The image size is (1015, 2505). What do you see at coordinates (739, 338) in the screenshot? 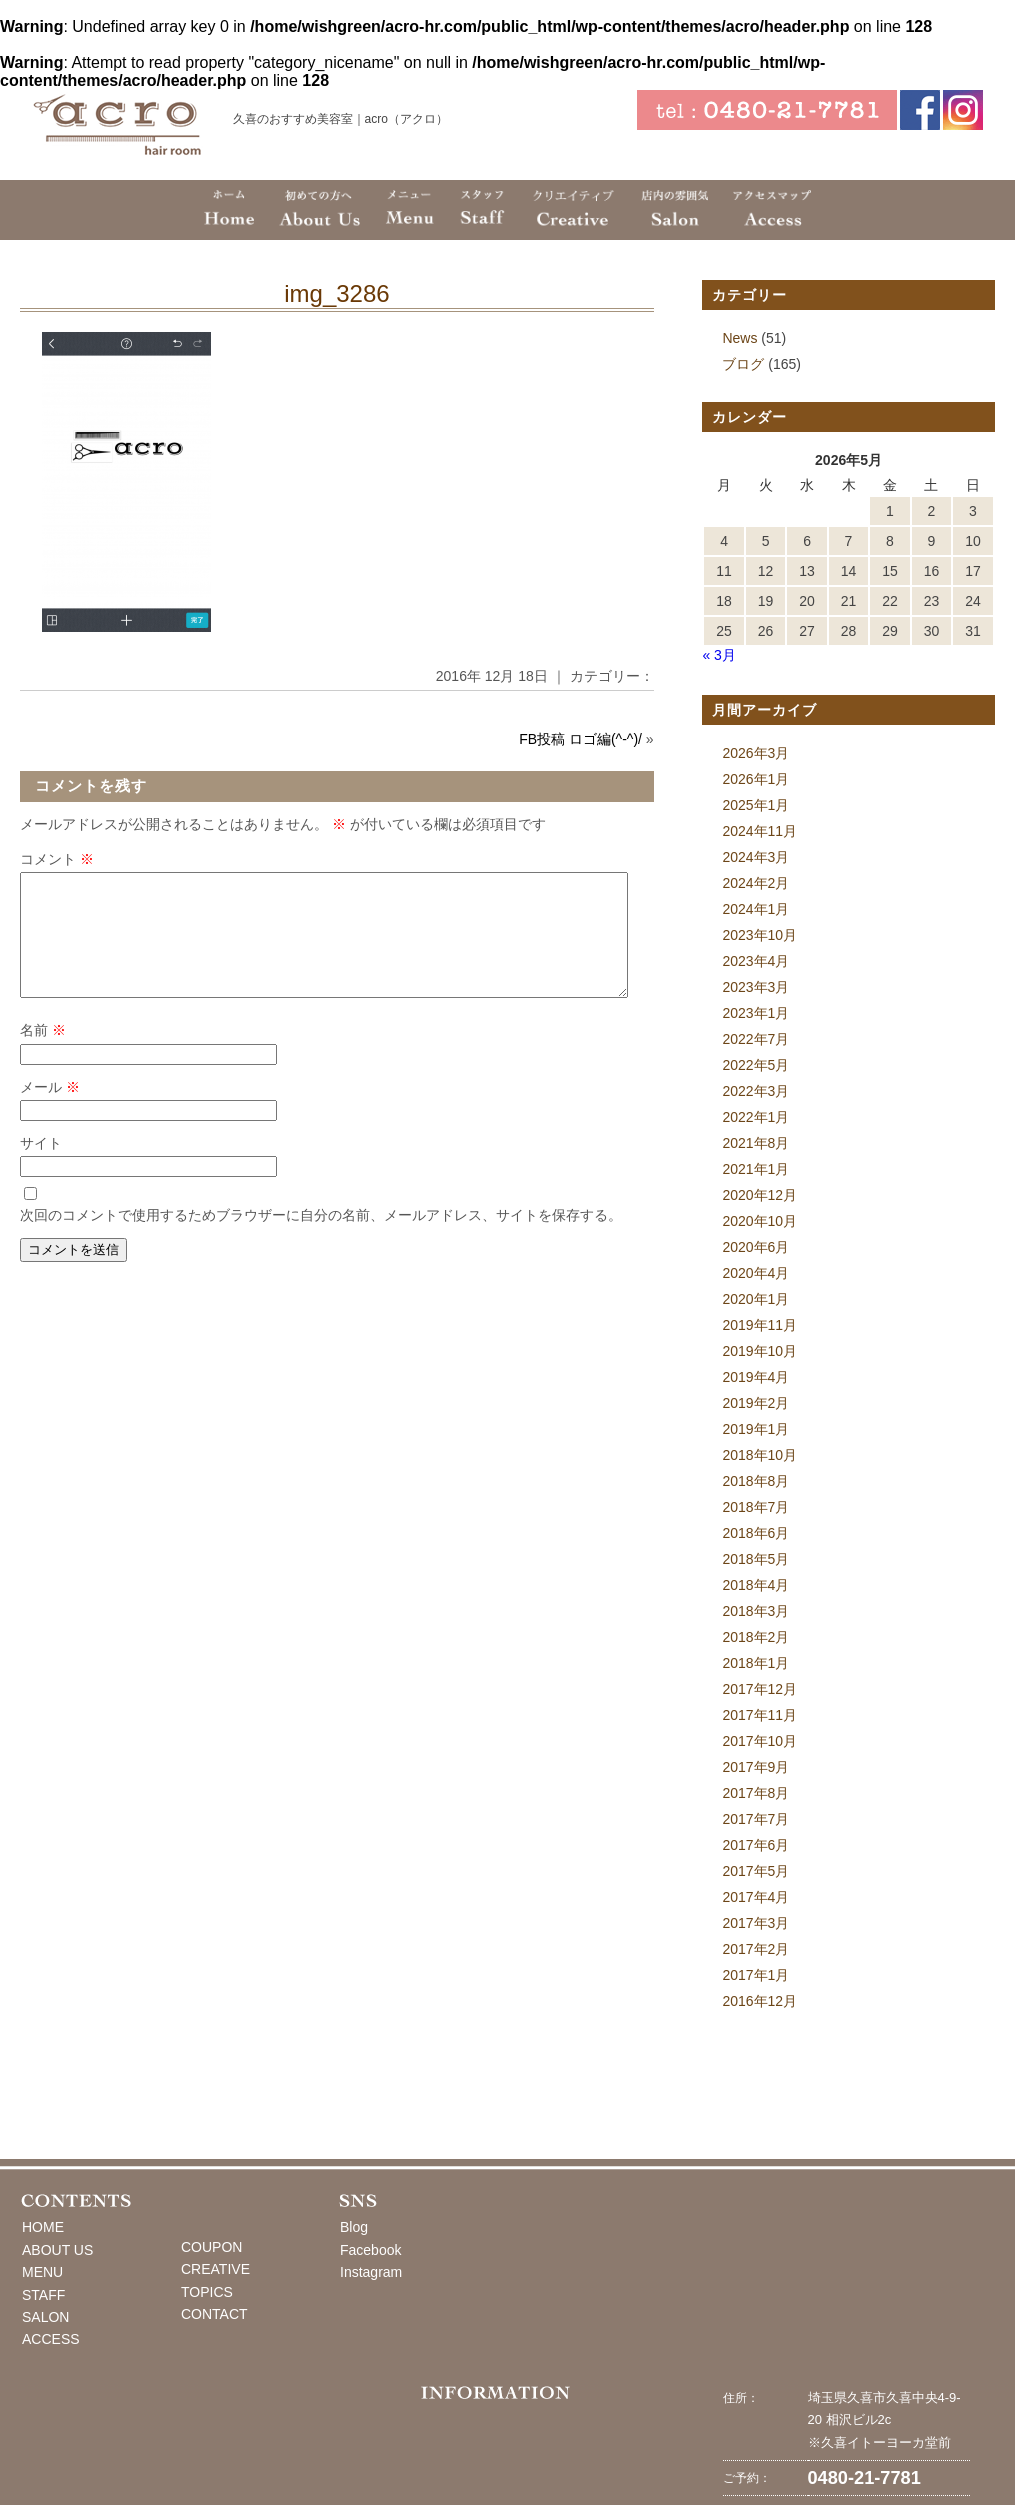
I see `News` at bounding box center [739, 338].